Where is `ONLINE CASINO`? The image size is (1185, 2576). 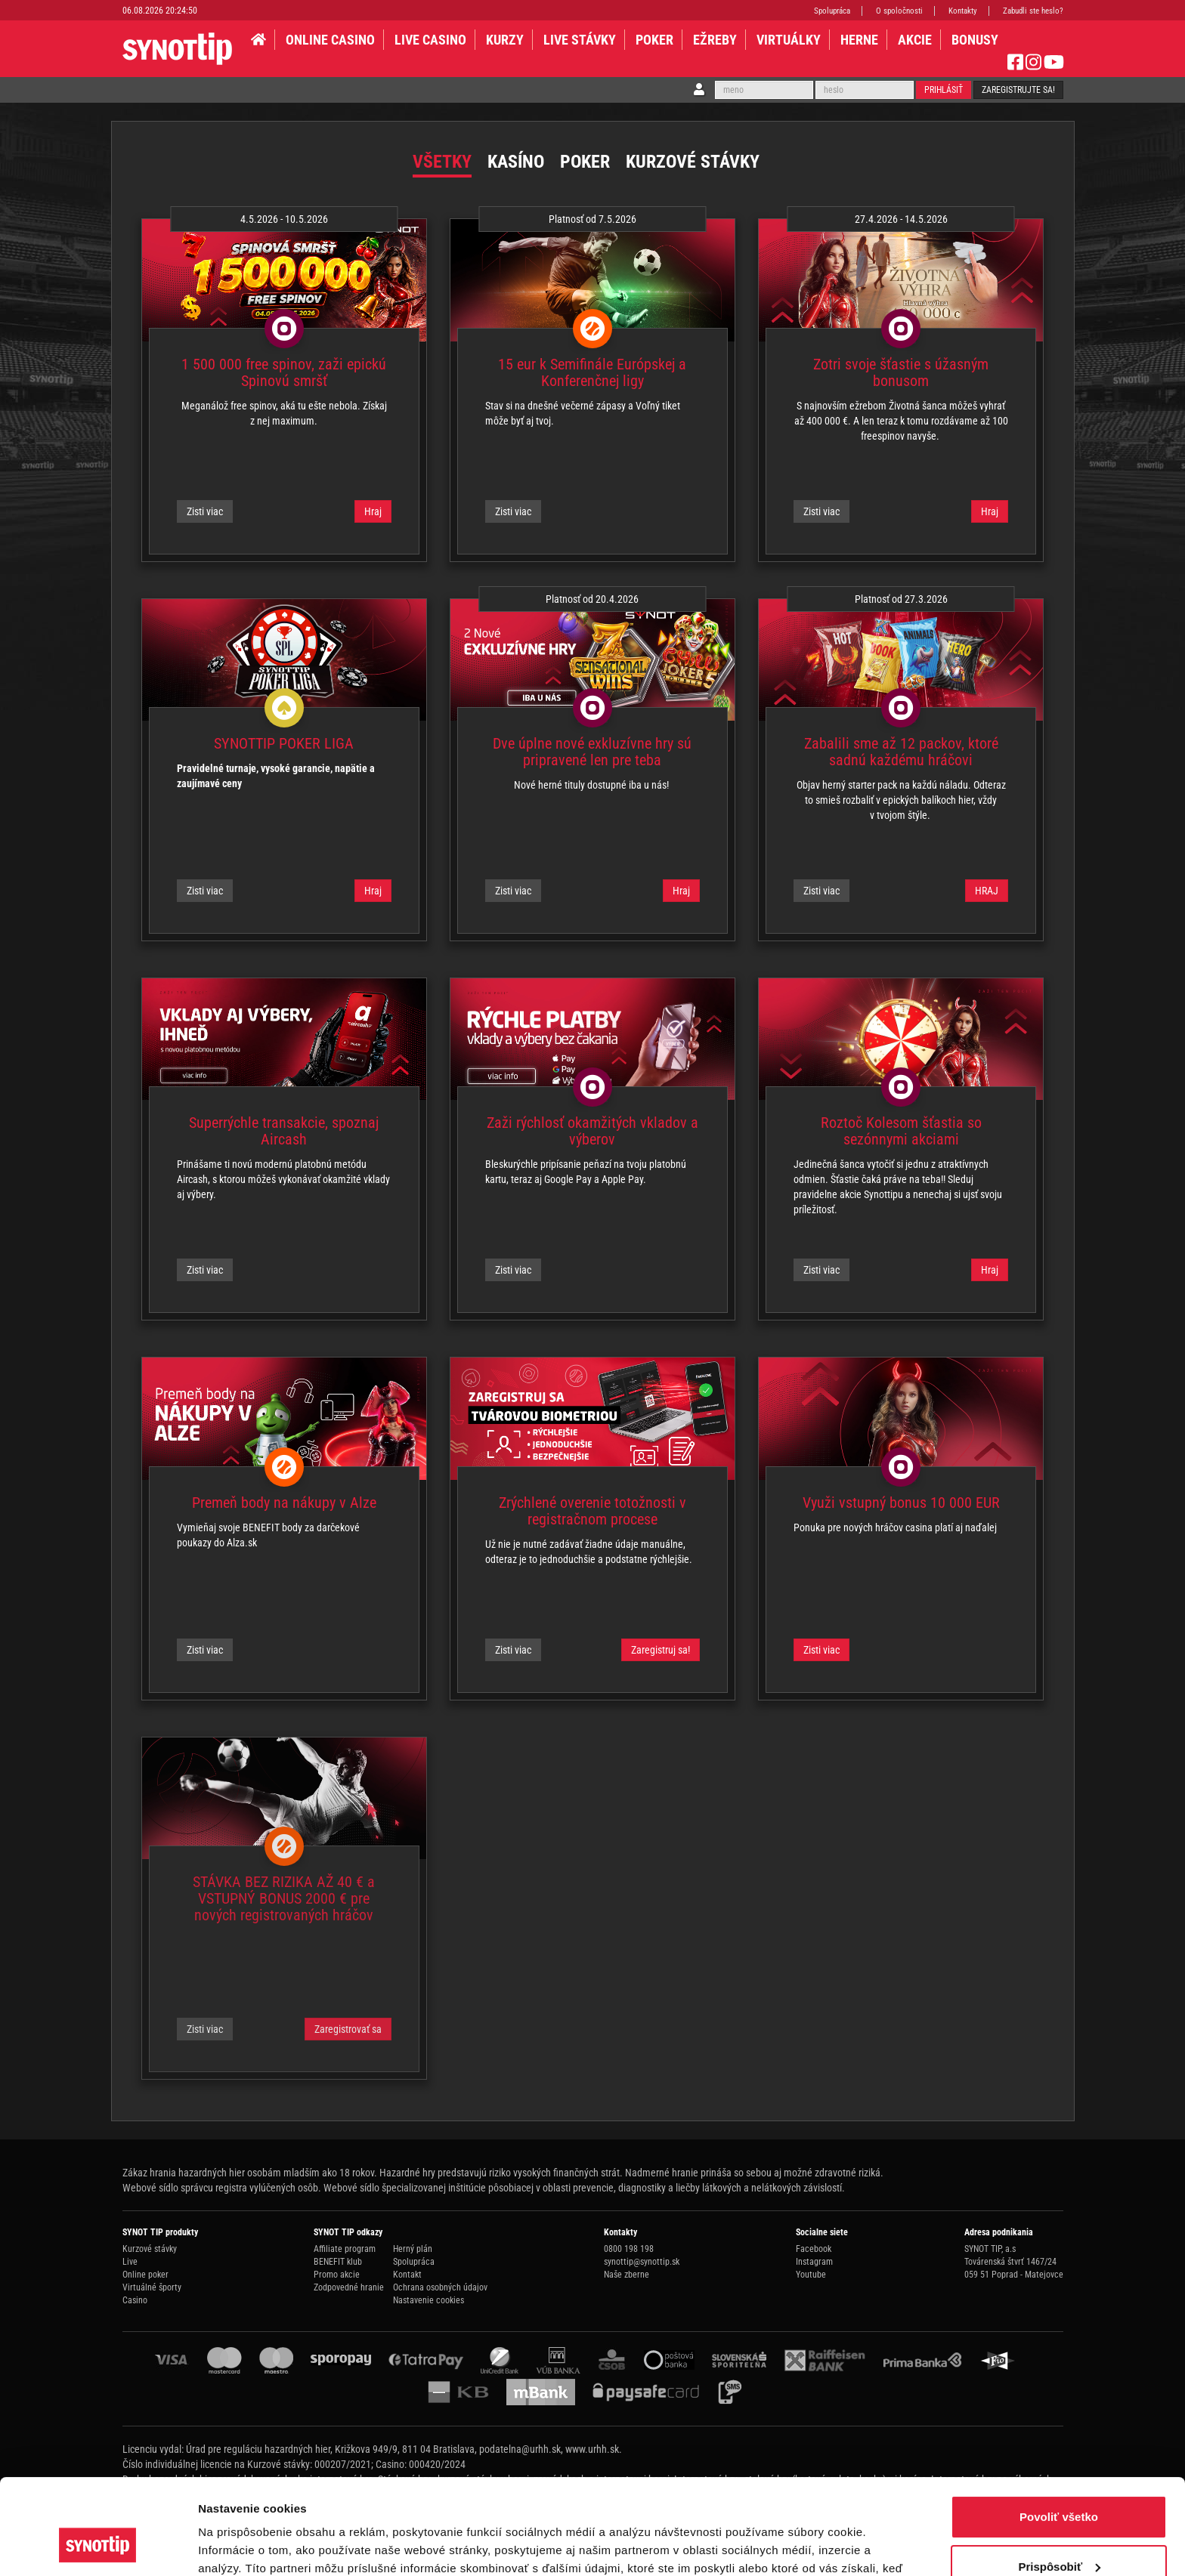
ONLINE CASINO is located at coordinates (330, 40).